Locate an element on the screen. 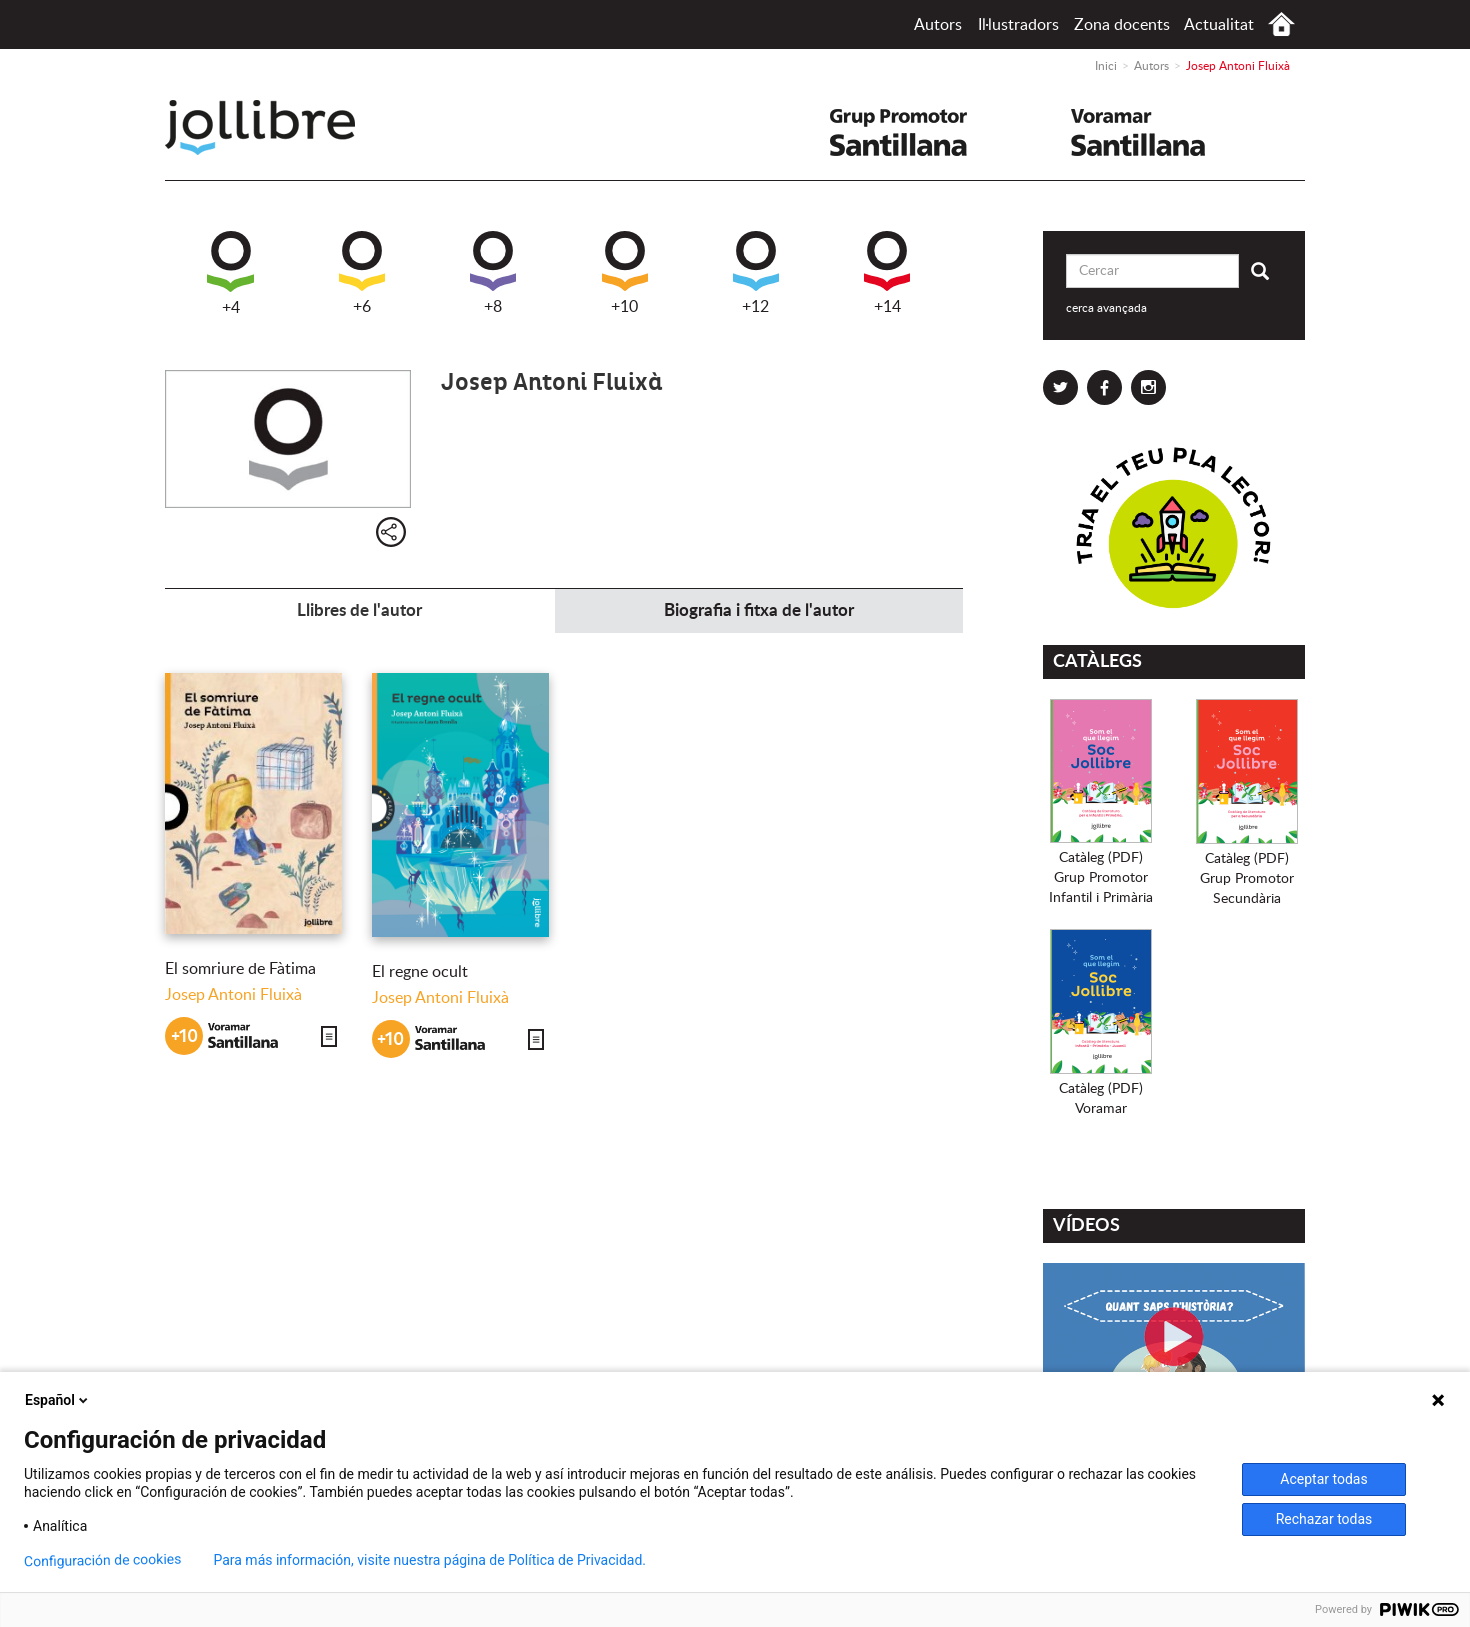  Compartir is located at coordinates (391, 532).